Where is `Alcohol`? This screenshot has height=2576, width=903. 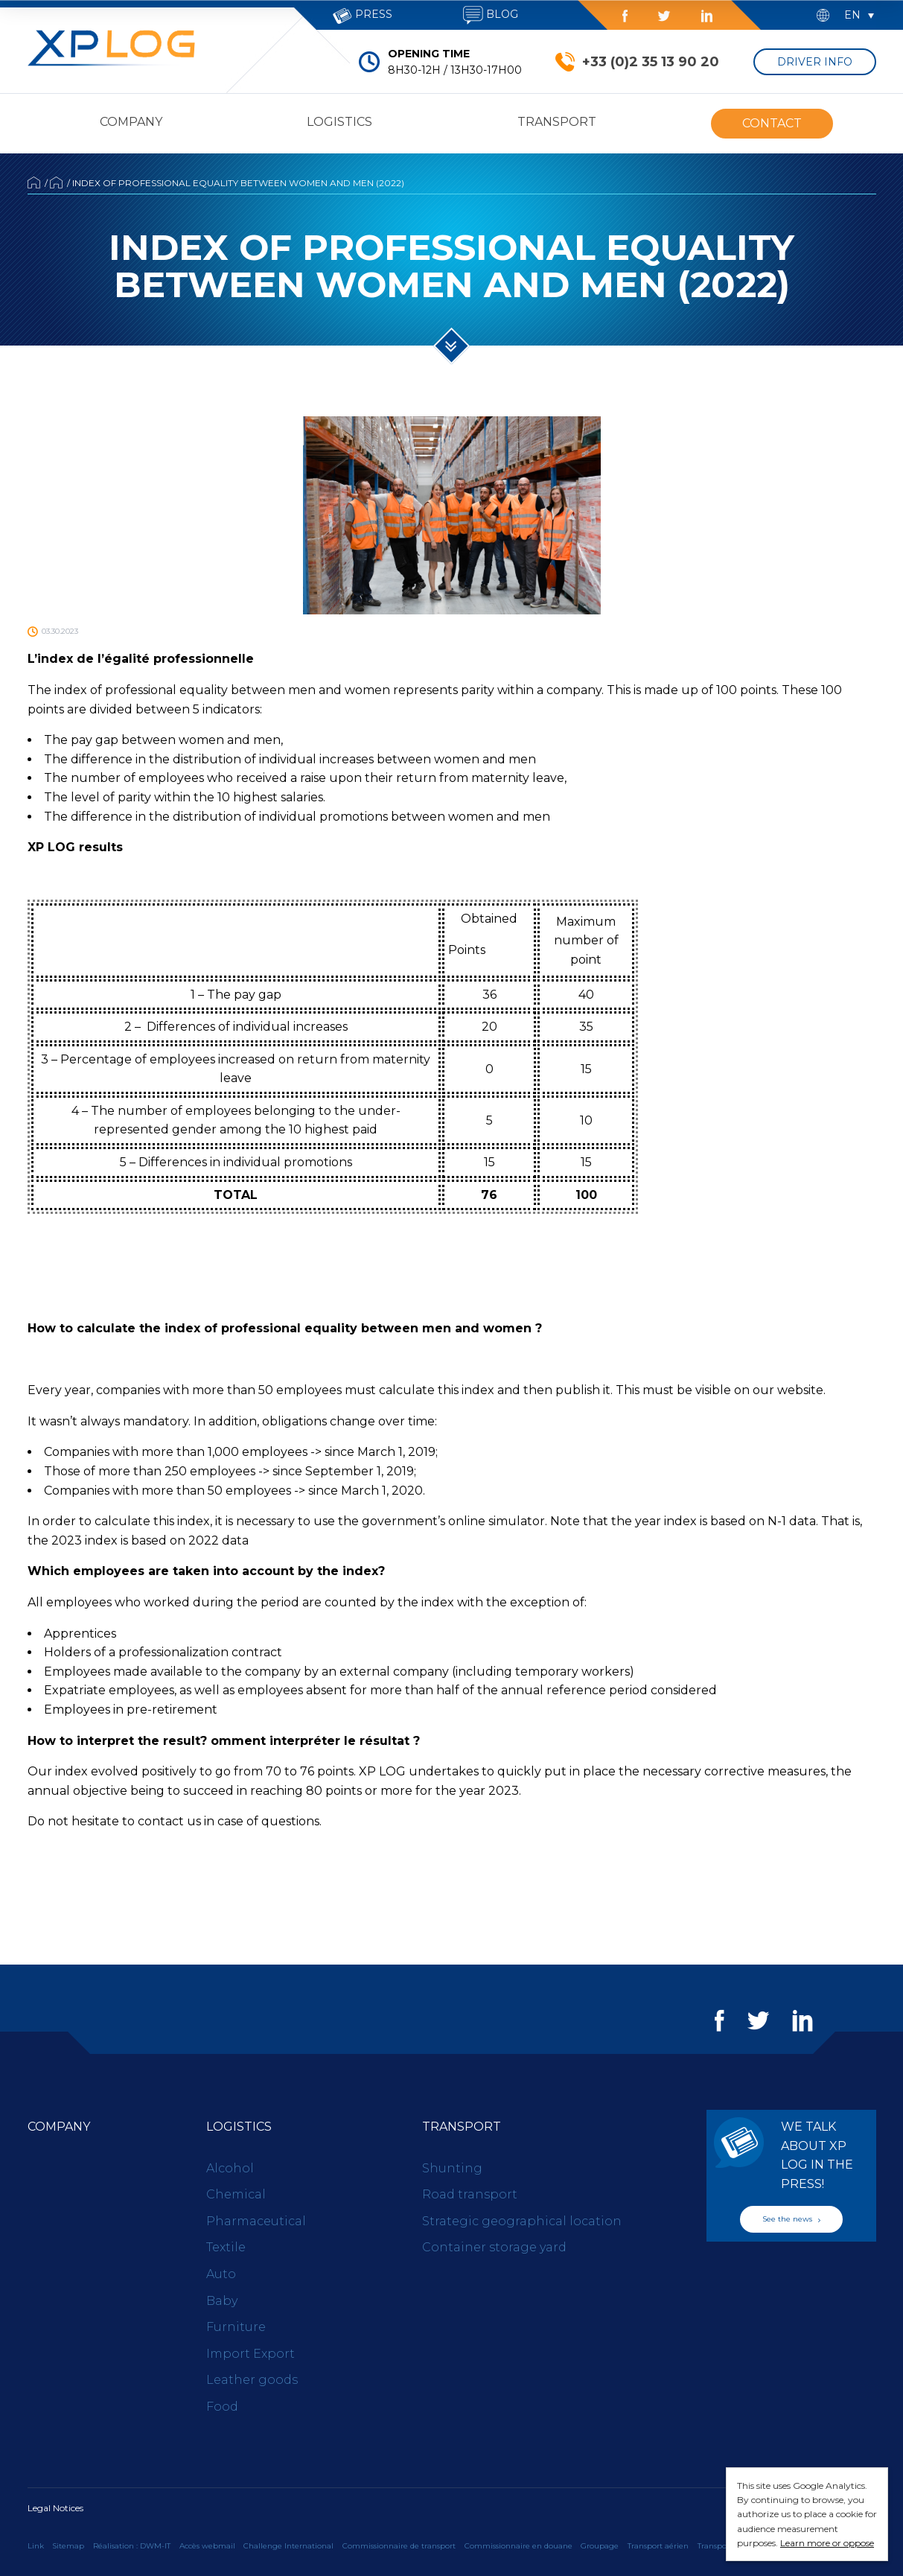
Alcohol is located at coordinates (230, 2168).